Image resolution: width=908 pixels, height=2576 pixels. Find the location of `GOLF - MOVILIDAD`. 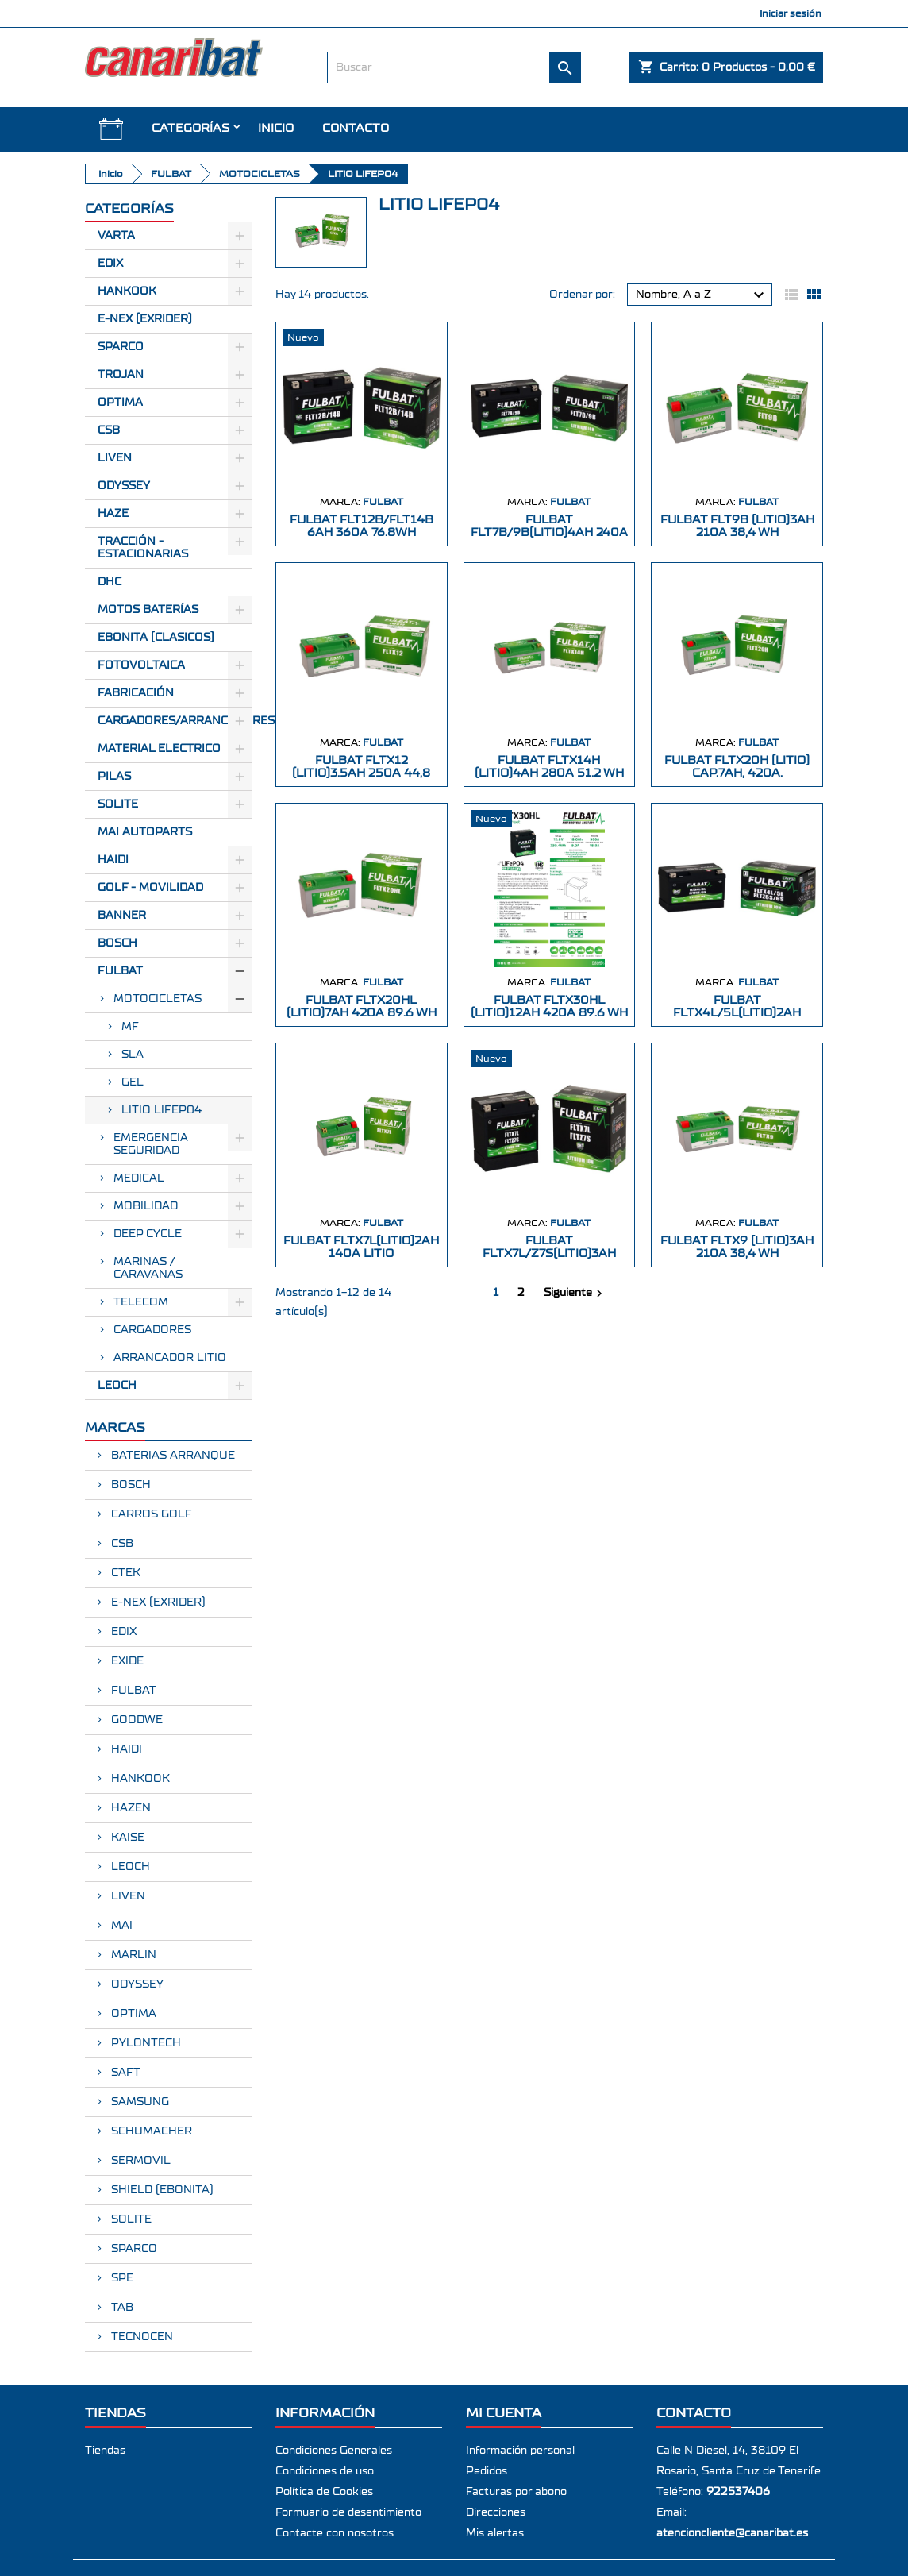

GOLF - MOVILIDAD is located at coordinates (150, 887).